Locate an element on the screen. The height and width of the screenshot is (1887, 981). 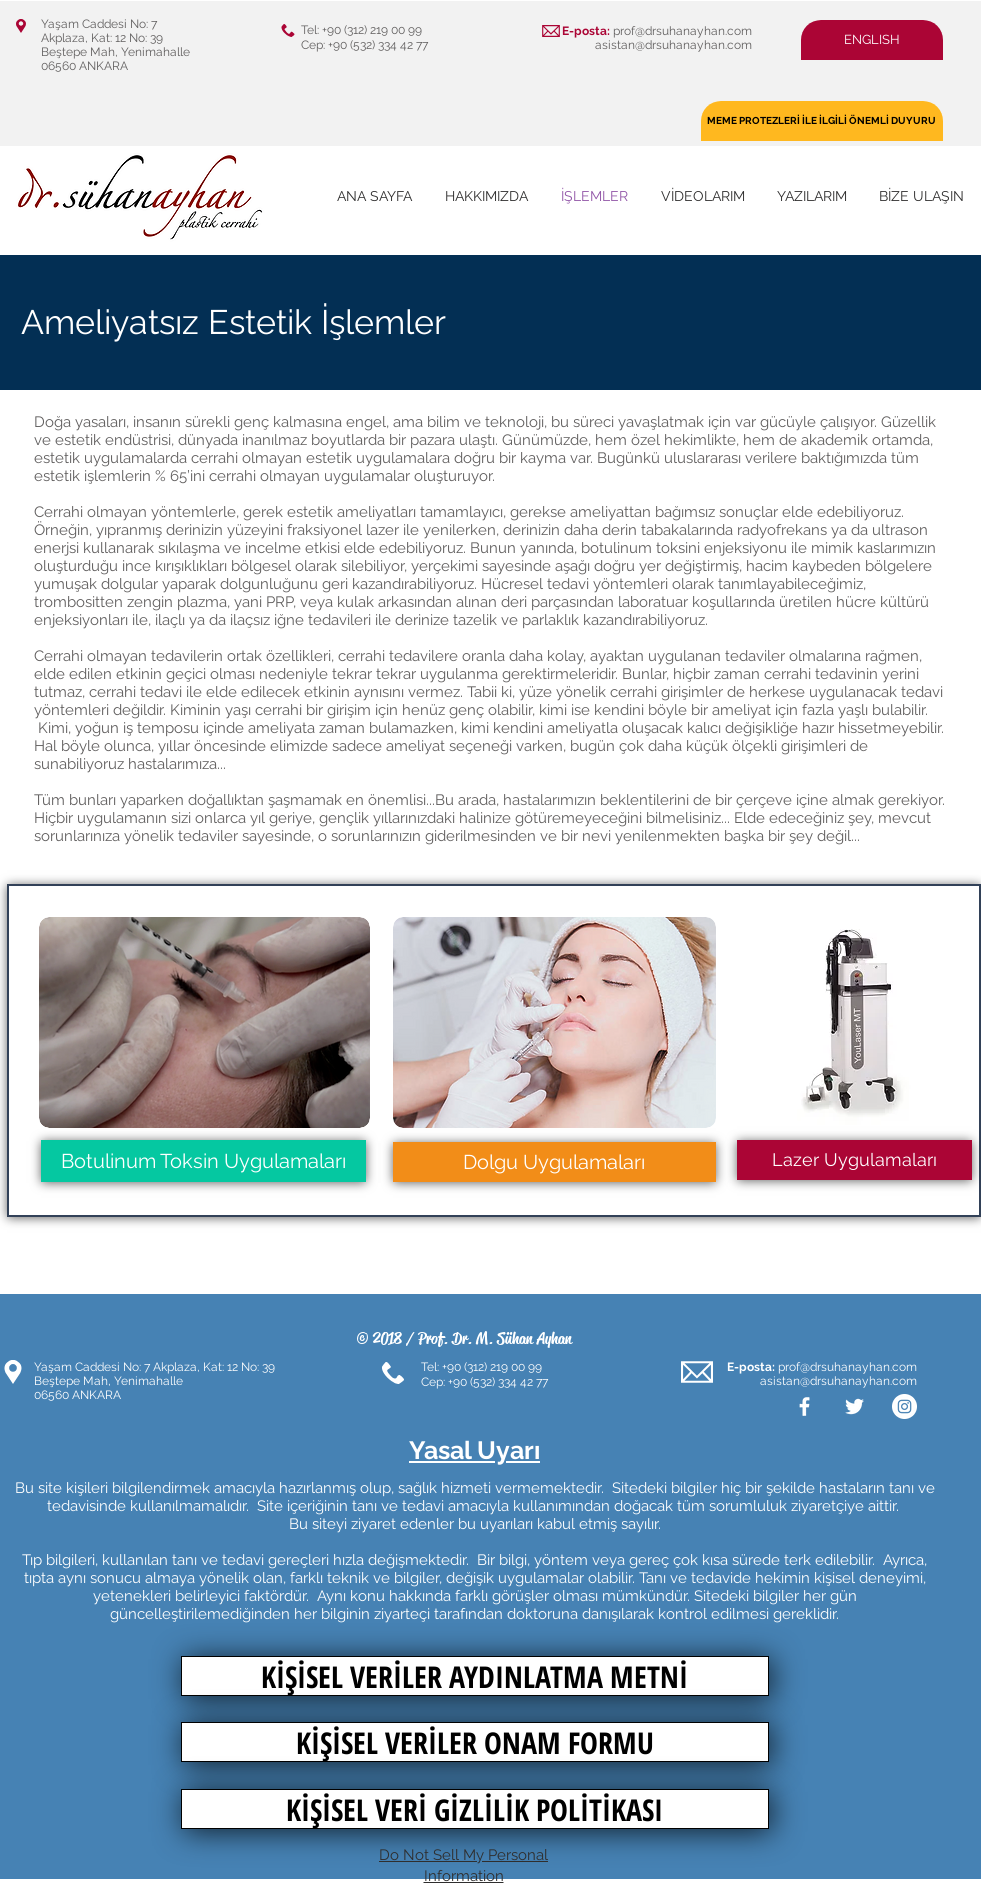
[MEME PROTEZLERİ İLE İLGİLİ ÖNEMLİ DUYURU] is located at coordinates (822, 121).